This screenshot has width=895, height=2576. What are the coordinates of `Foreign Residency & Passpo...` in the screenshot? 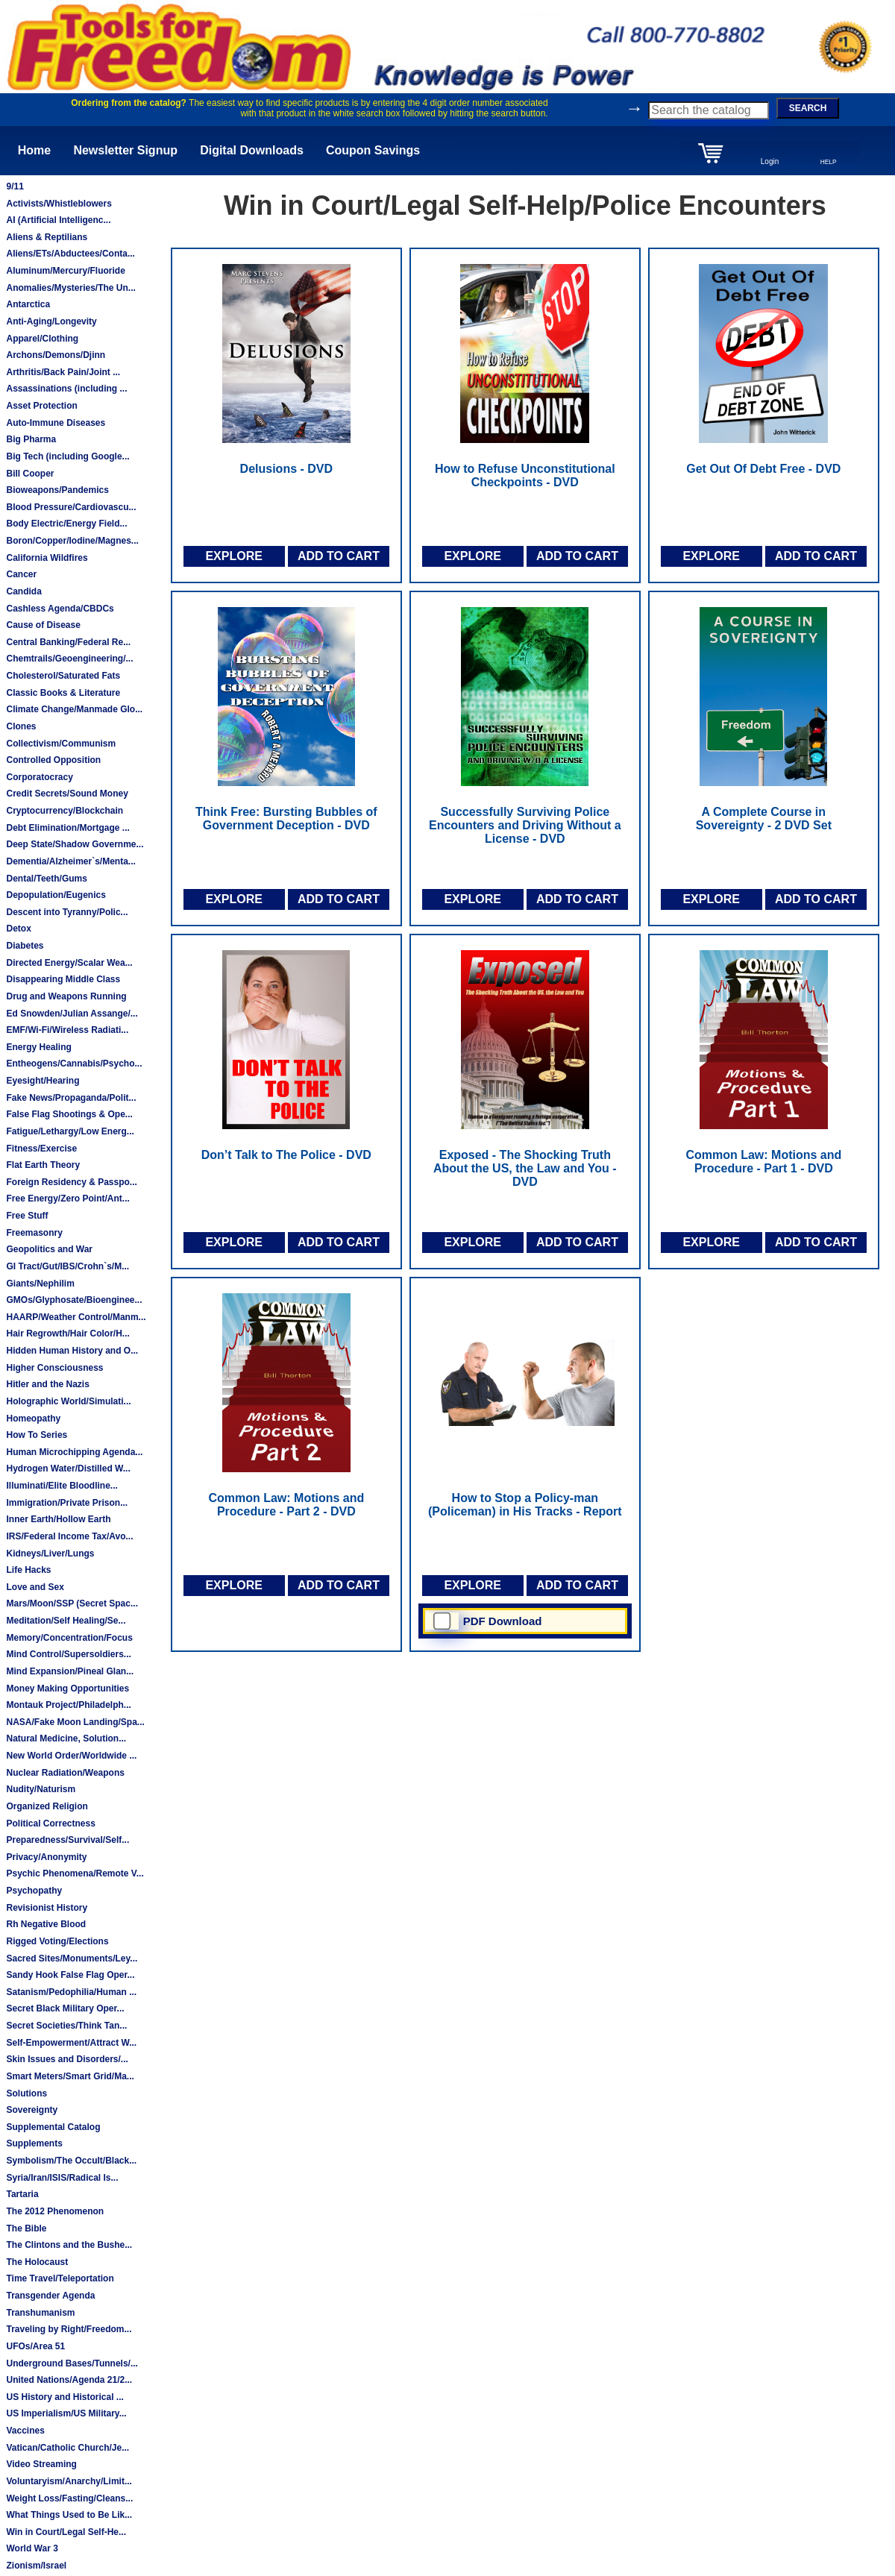 It's located at (71, 1182).